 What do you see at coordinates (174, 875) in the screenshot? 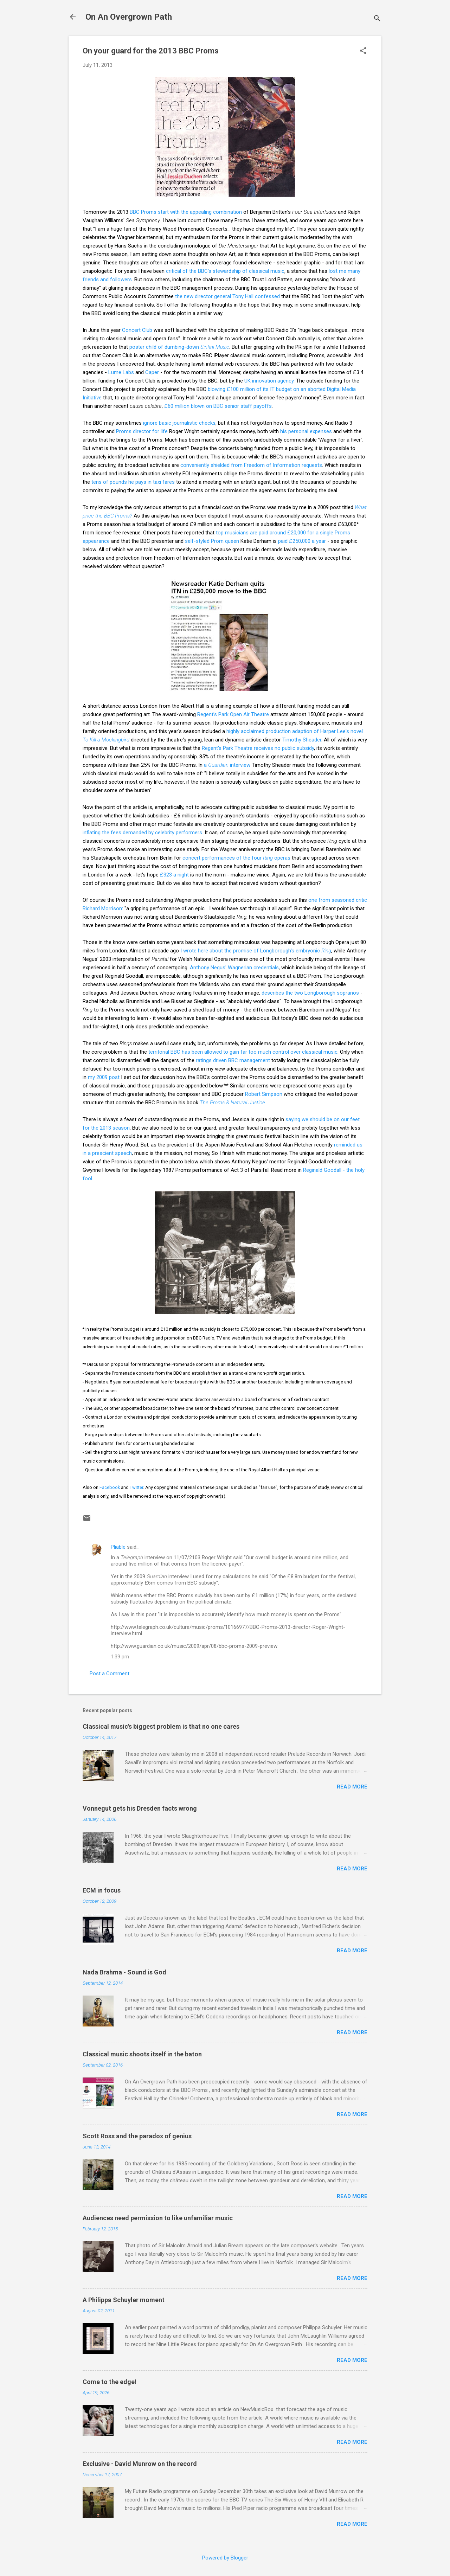
I see `£323 a night` at bounding box center [174, 875].